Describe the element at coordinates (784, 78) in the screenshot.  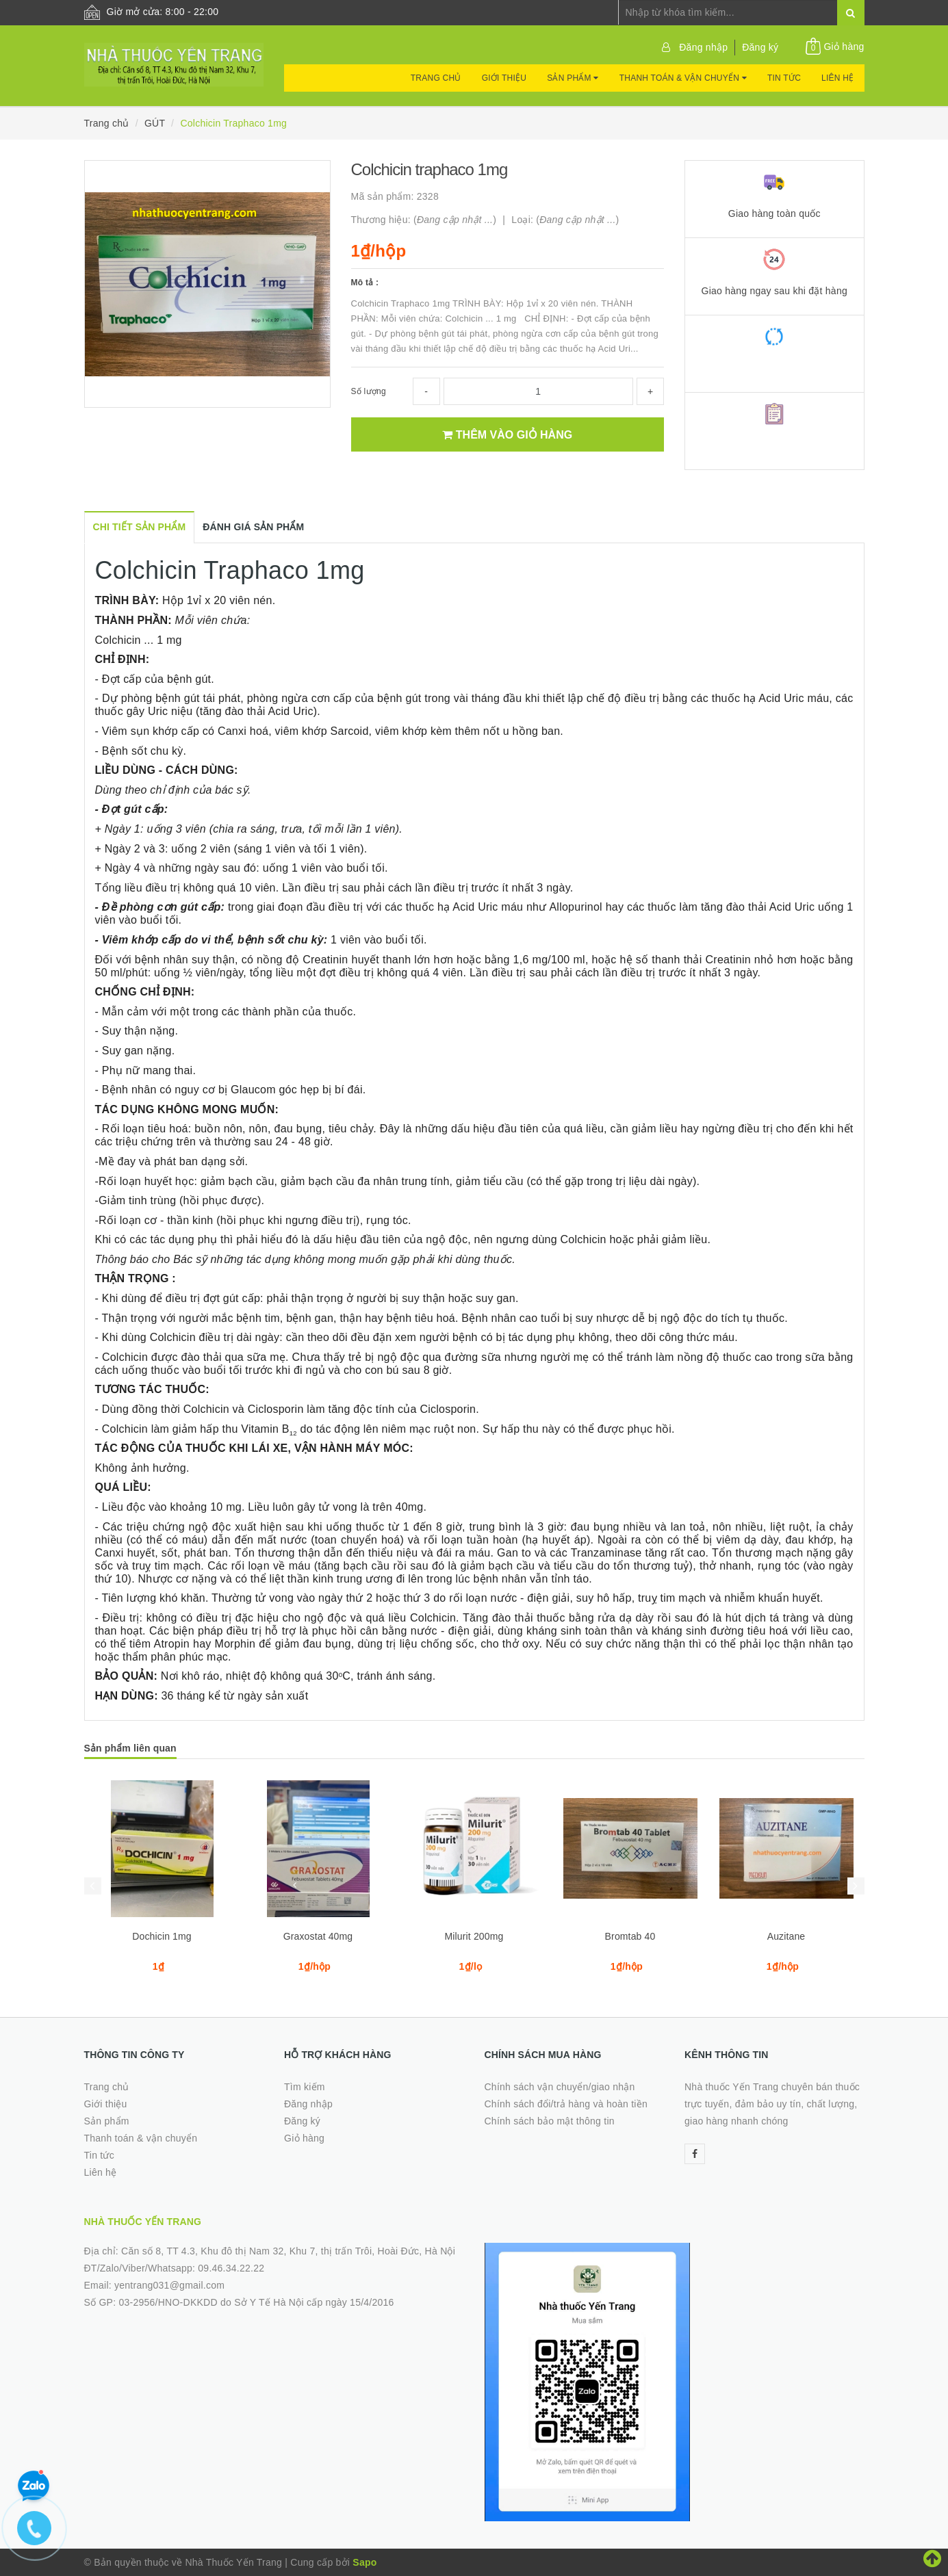
I see `Tin tức` at that location.